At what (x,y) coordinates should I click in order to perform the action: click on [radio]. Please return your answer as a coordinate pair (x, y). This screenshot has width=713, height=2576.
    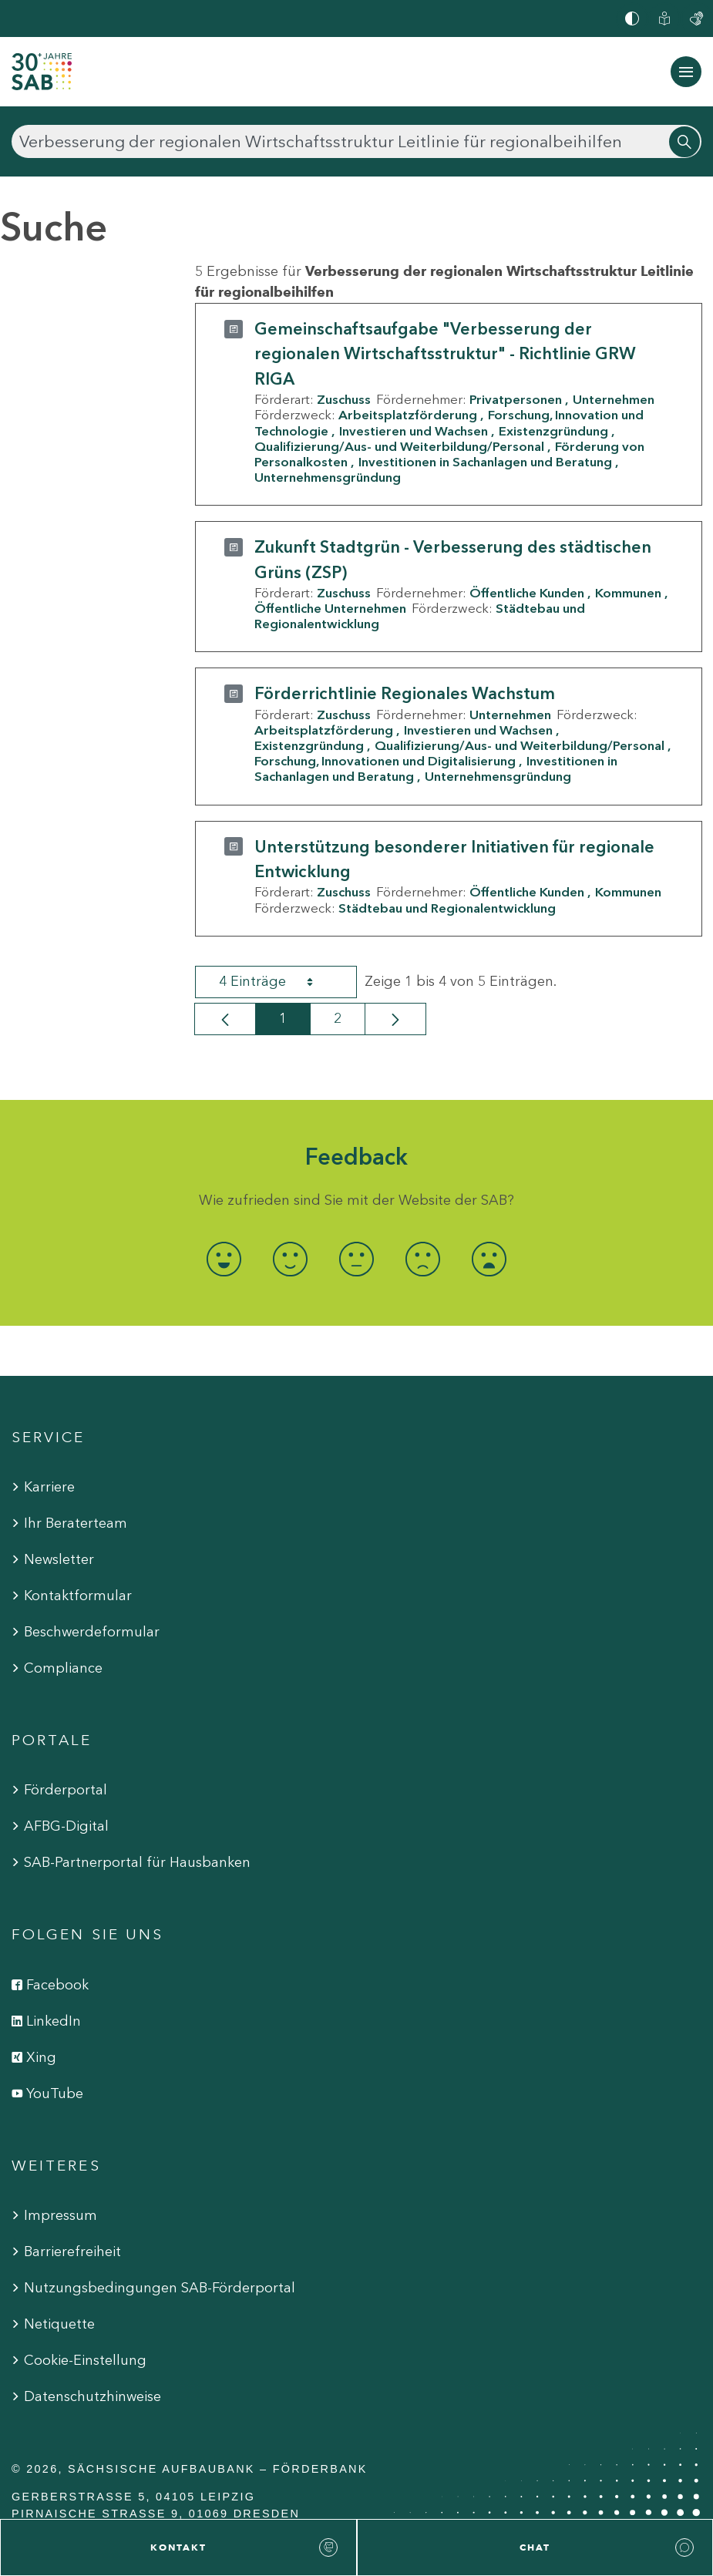
    Looking at the image, I should click on (223, 1259).